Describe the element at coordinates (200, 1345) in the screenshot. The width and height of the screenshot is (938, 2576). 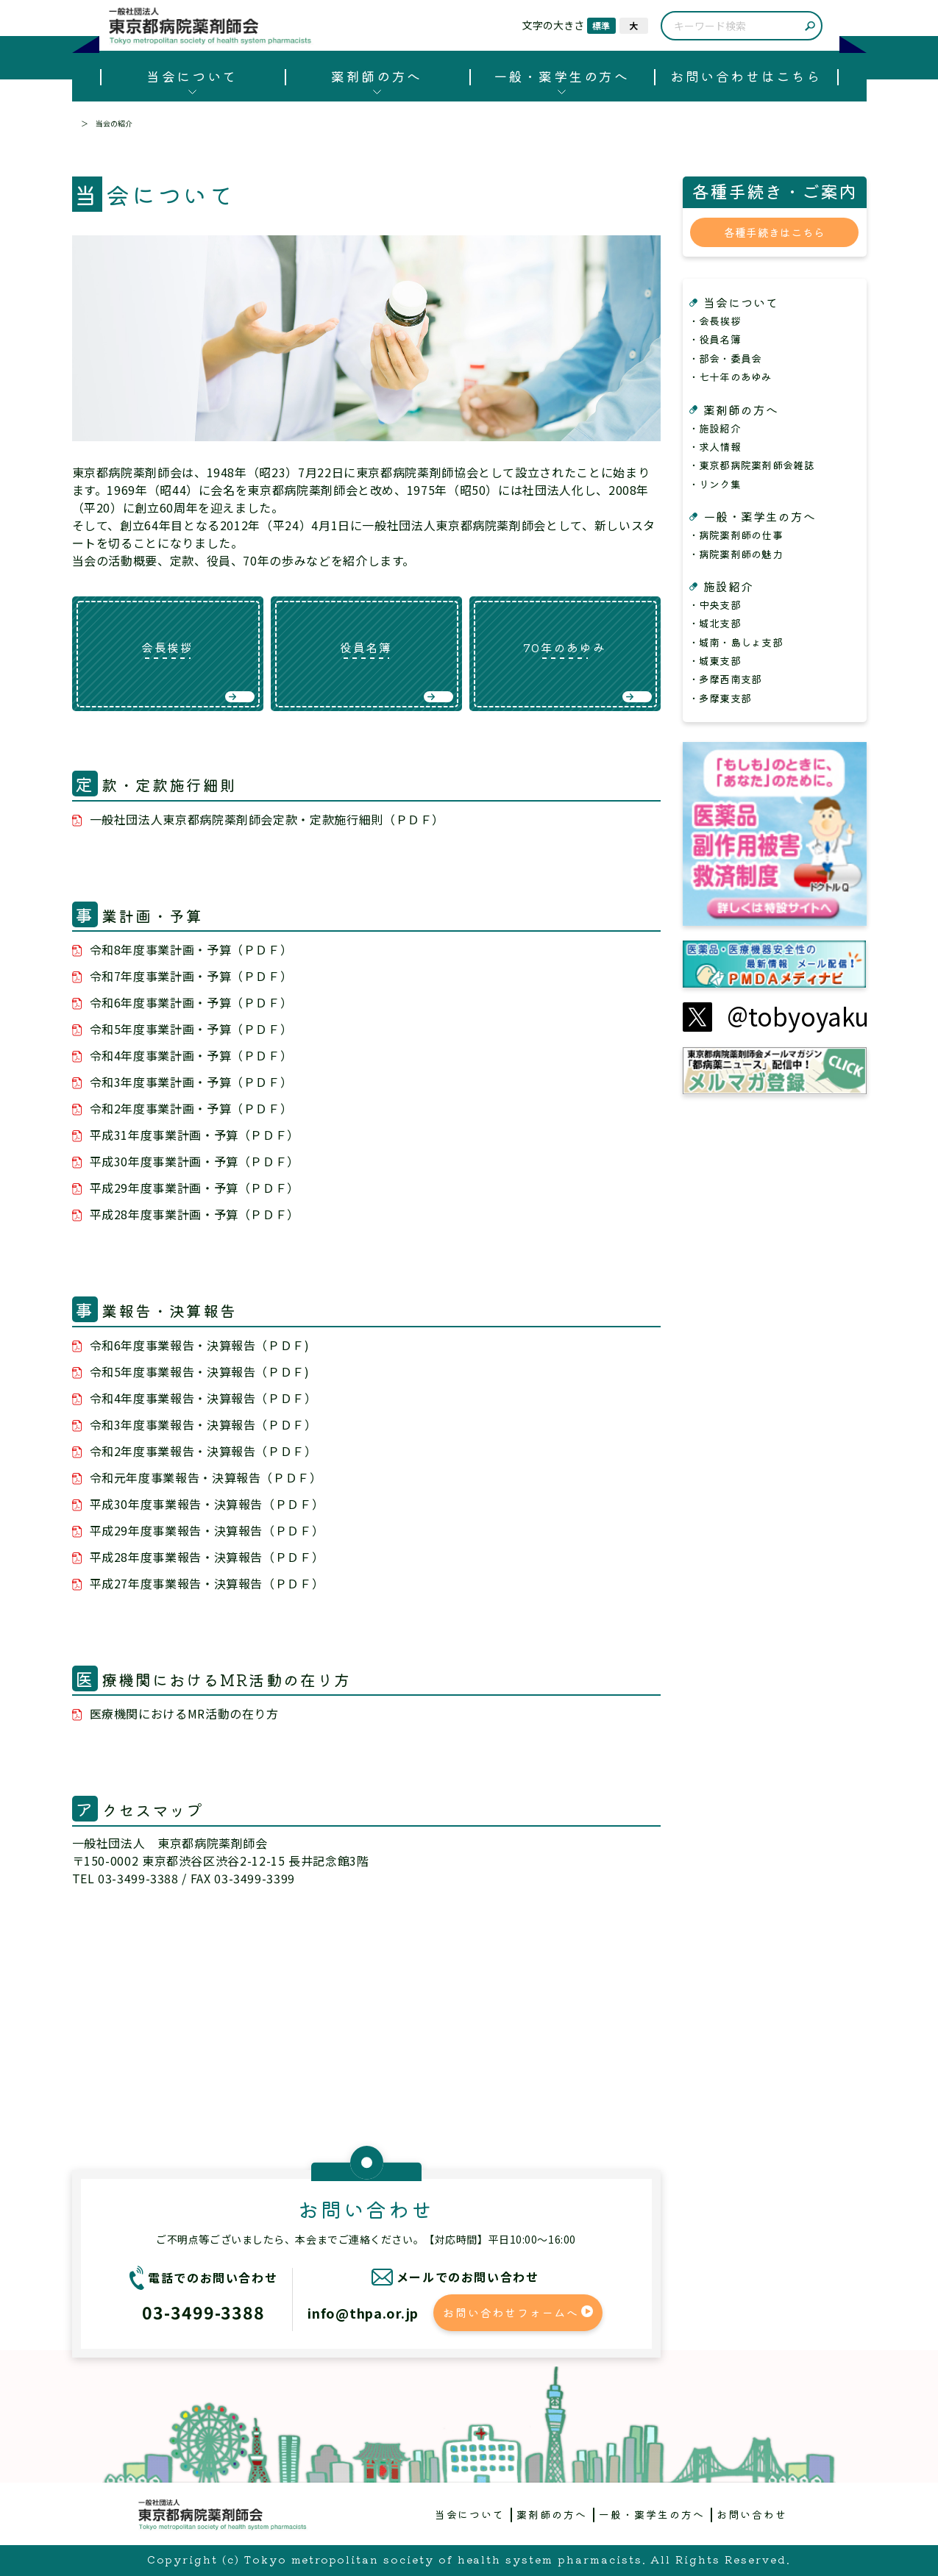
I see `令和6年度事業報告・決算報告（ＰＤＦ)` at that location.